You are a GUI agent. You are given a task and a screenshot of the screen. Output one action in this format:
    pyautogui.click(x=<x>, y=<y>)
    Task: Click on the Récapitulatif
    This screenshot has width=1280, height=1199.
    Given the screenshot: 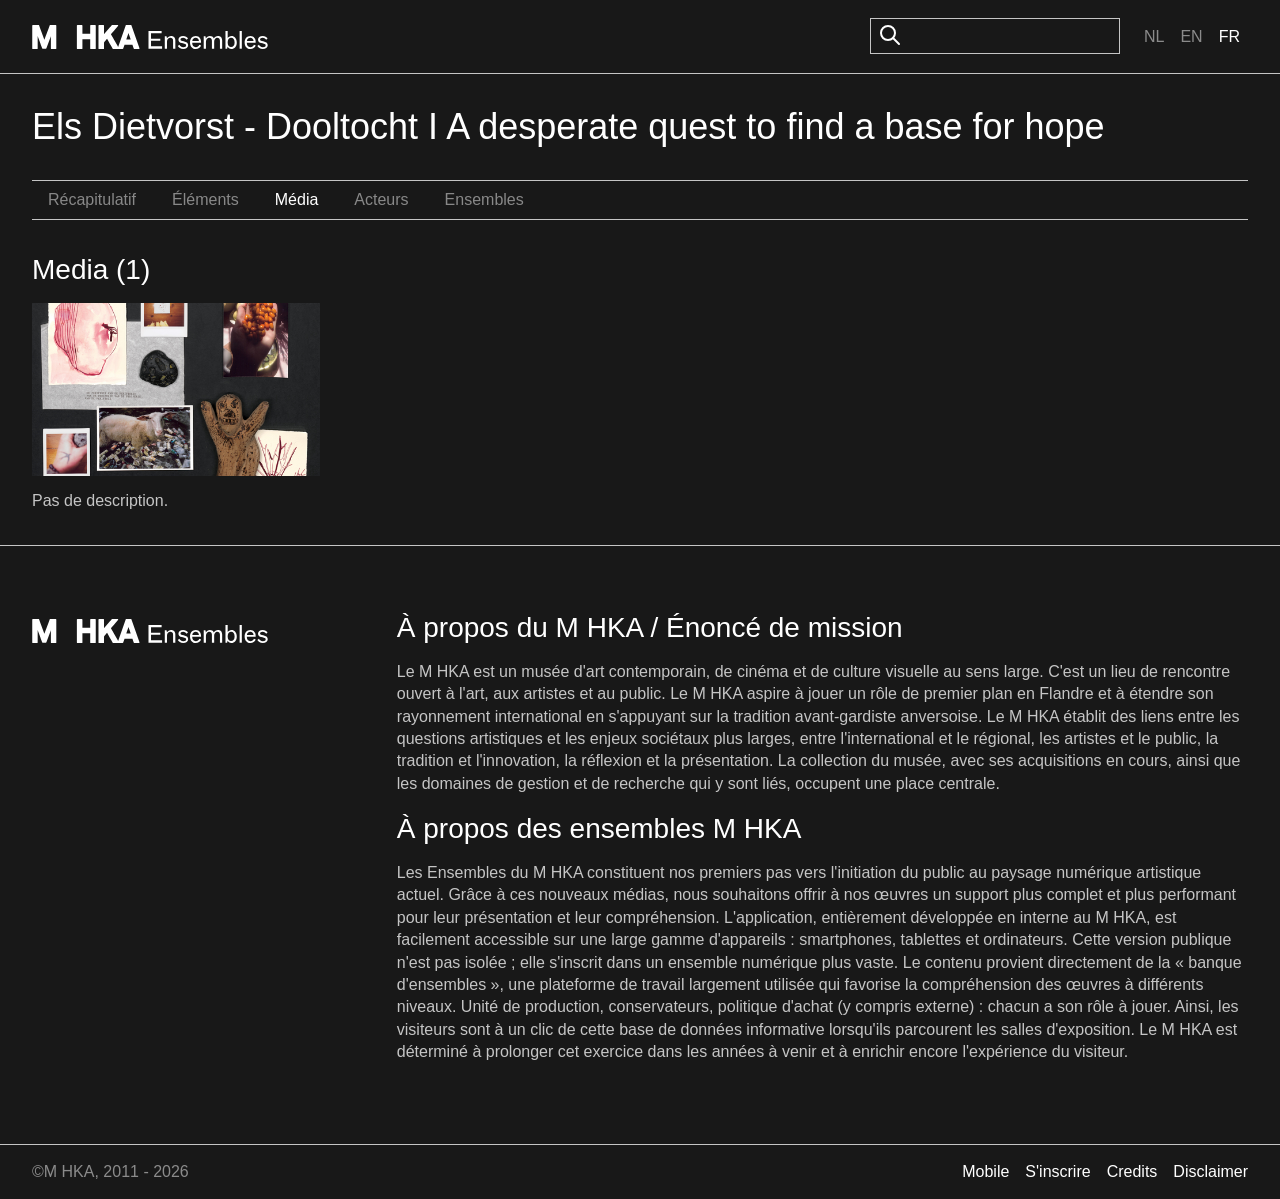 What is the action you would take?
    pyautogui.click(x=92, y=199)
    